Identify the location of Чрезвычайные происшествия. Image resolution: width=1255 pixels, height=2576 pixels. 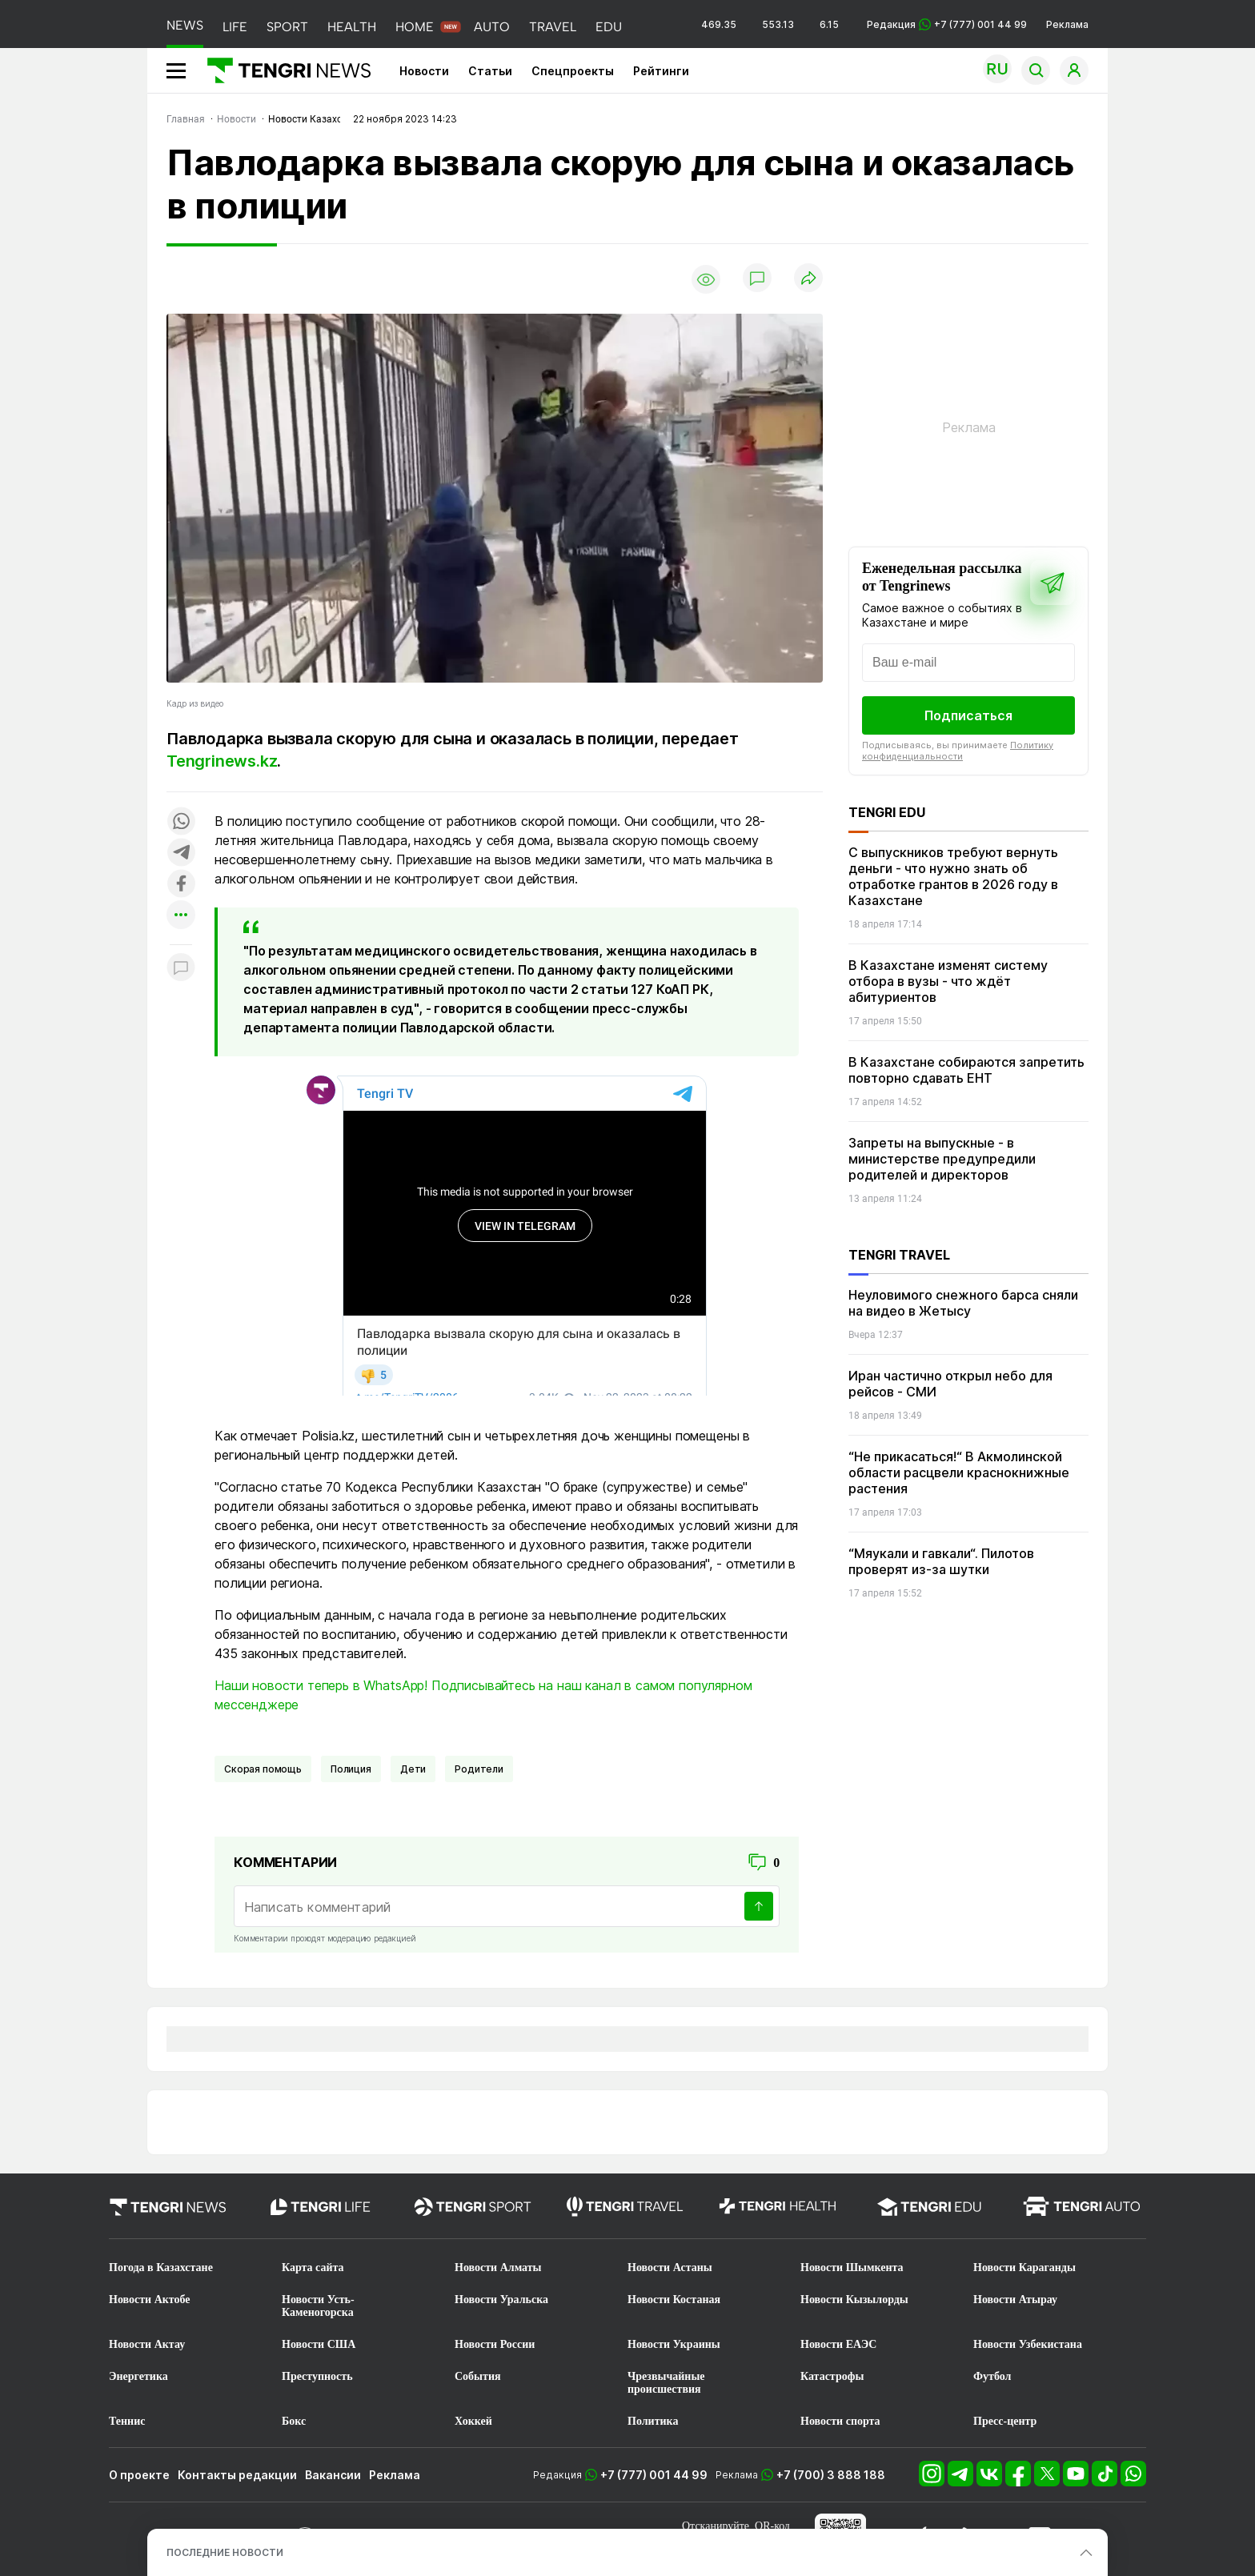
(666, 2382).